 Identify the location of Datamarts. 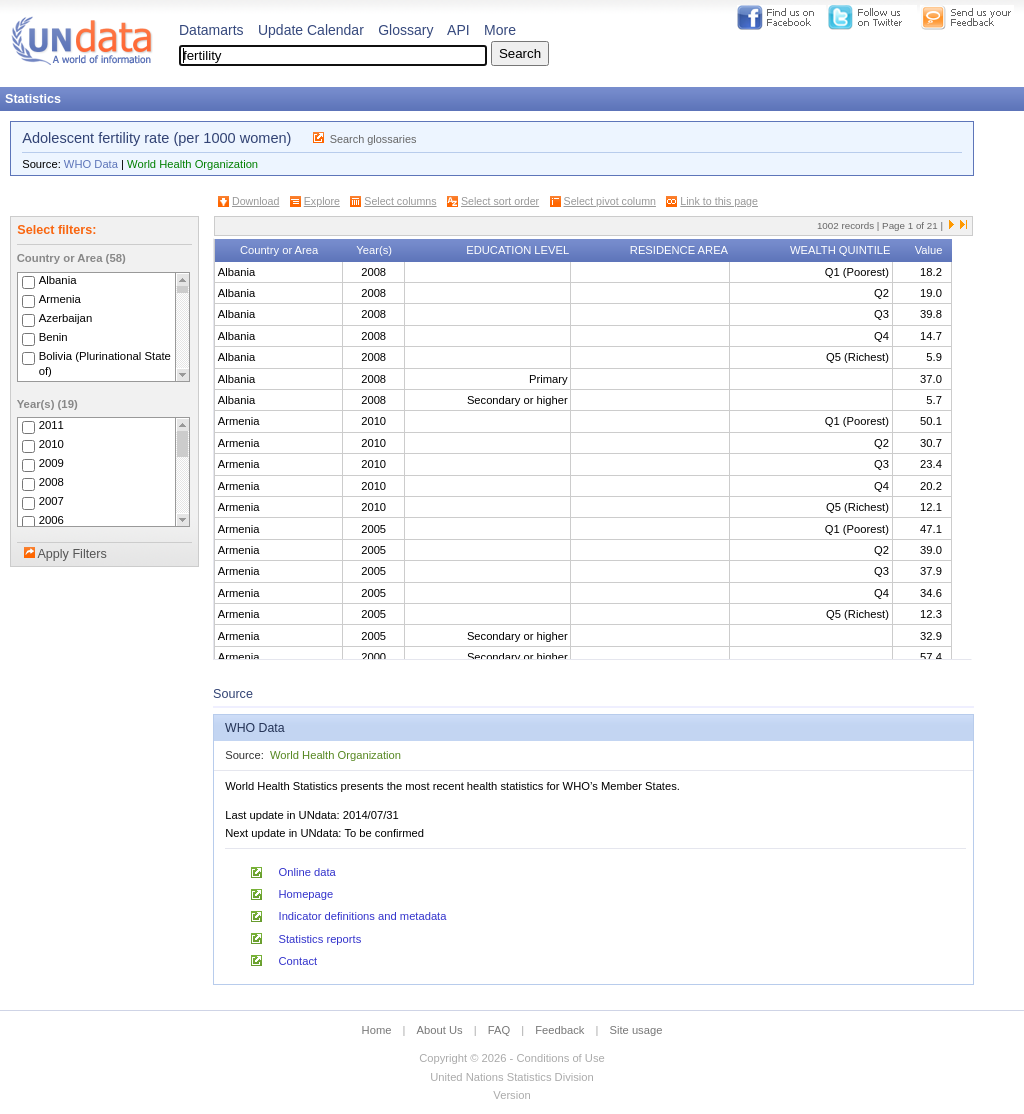
(211, 30).